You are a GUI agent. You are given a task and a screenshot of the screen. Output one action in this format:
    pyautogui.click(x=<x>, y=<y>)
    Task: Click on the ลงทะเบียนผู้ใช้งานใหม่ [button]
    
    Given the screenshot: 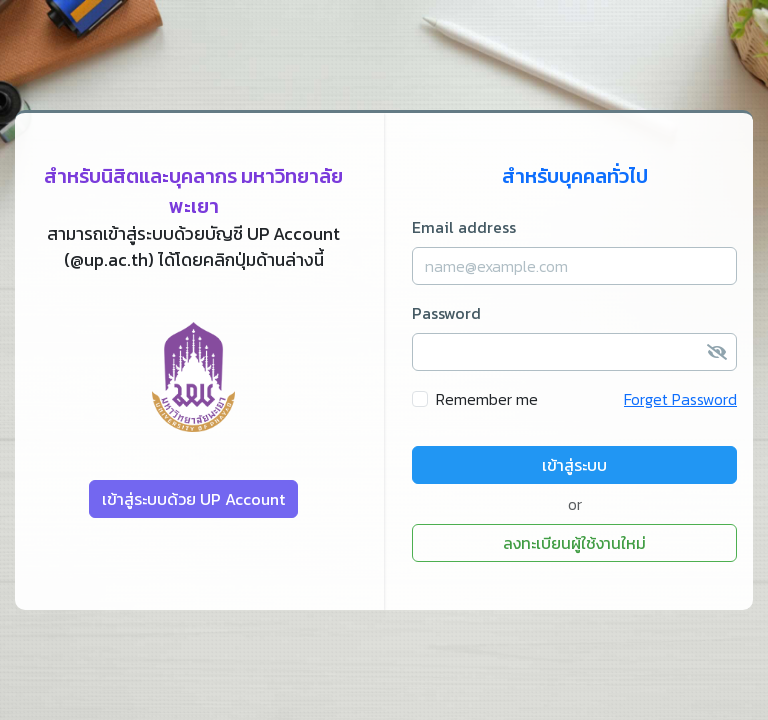 What is the action you would take?
    pyautogui.click(x=574, y=543)
    